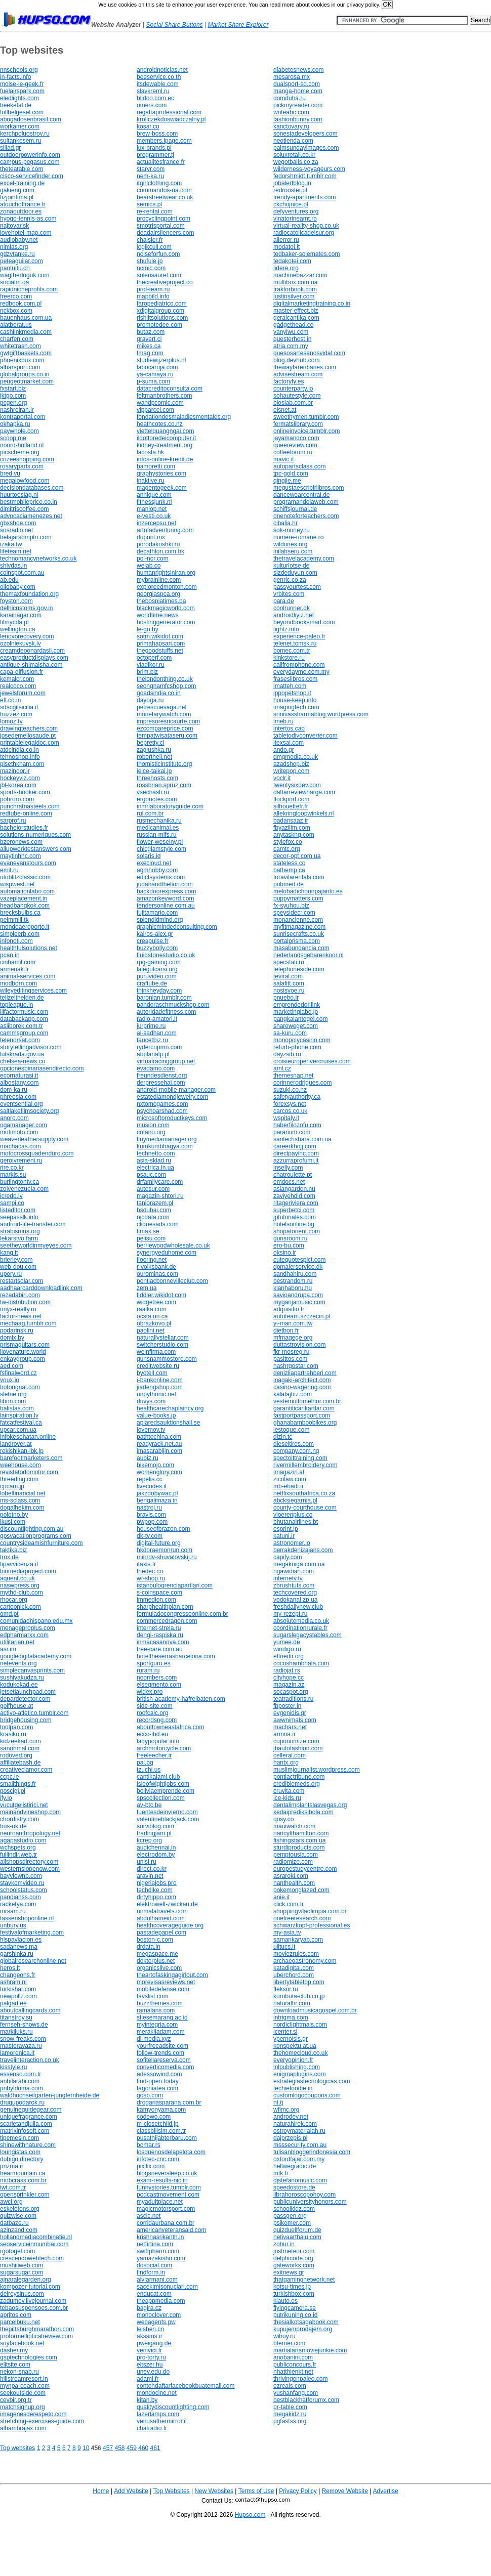  What do you see at coordinates (146, 1564) in the screenshot?
I see `itaxis.fr` at bounding box center [146, 1564].